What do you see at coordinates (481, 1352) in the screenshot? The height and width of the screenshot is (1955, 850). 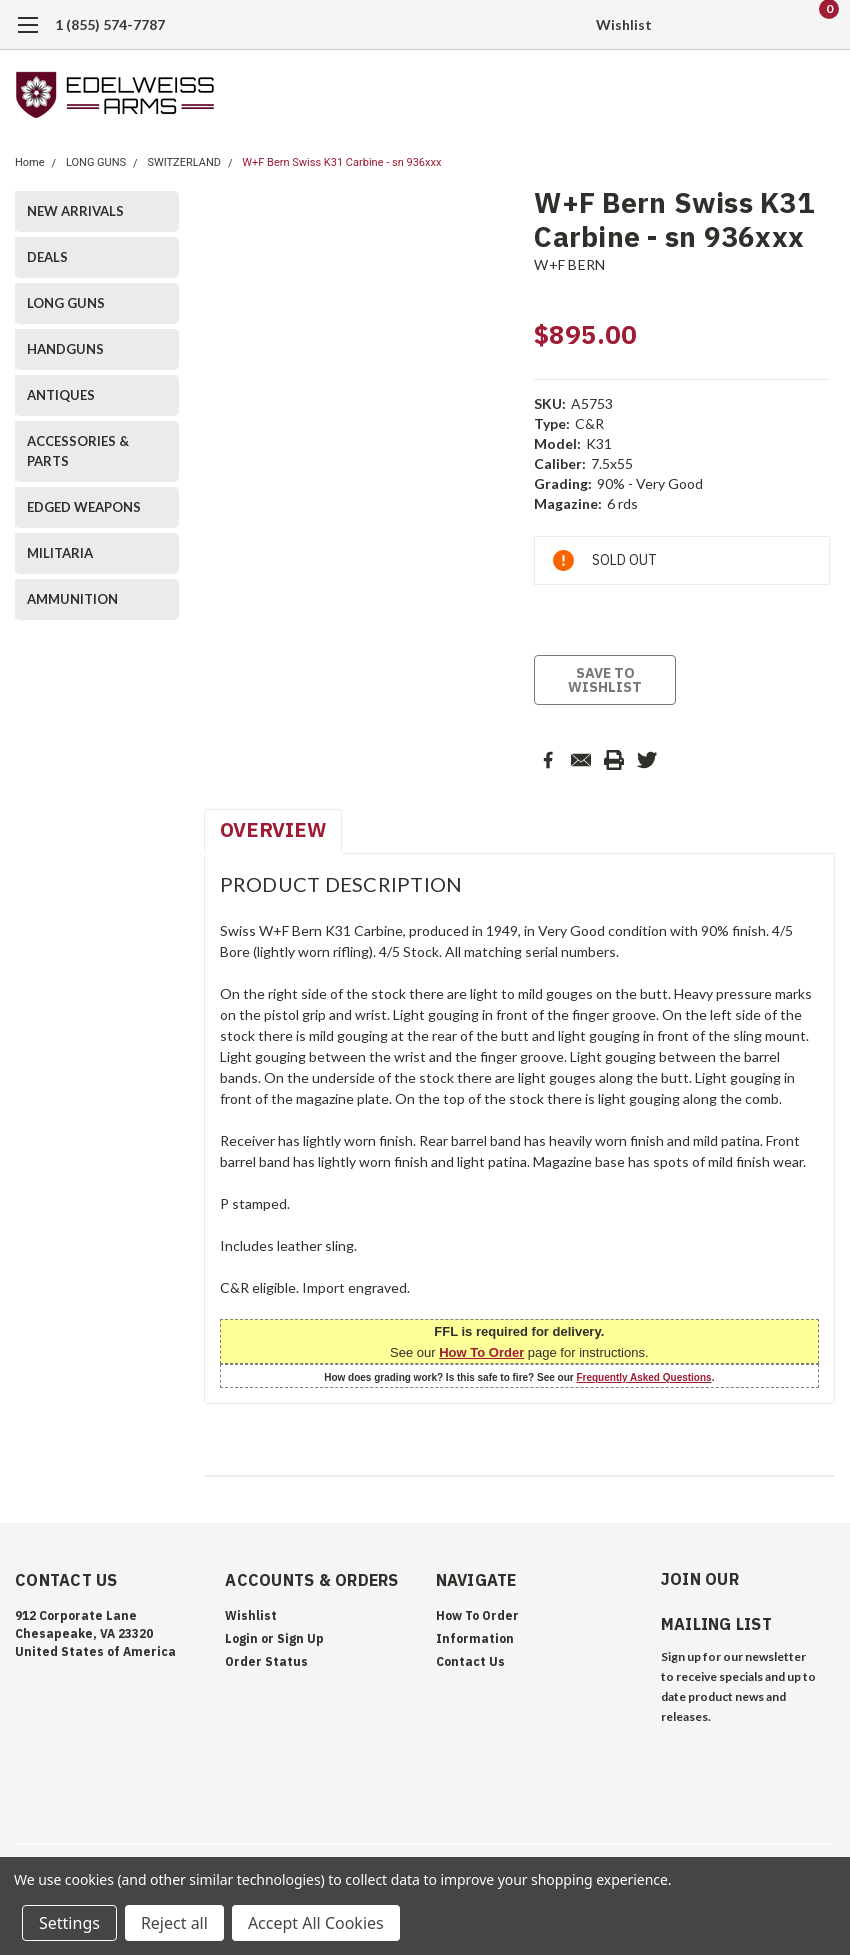 I see `How To Order` at bounding box center [481, 1352].